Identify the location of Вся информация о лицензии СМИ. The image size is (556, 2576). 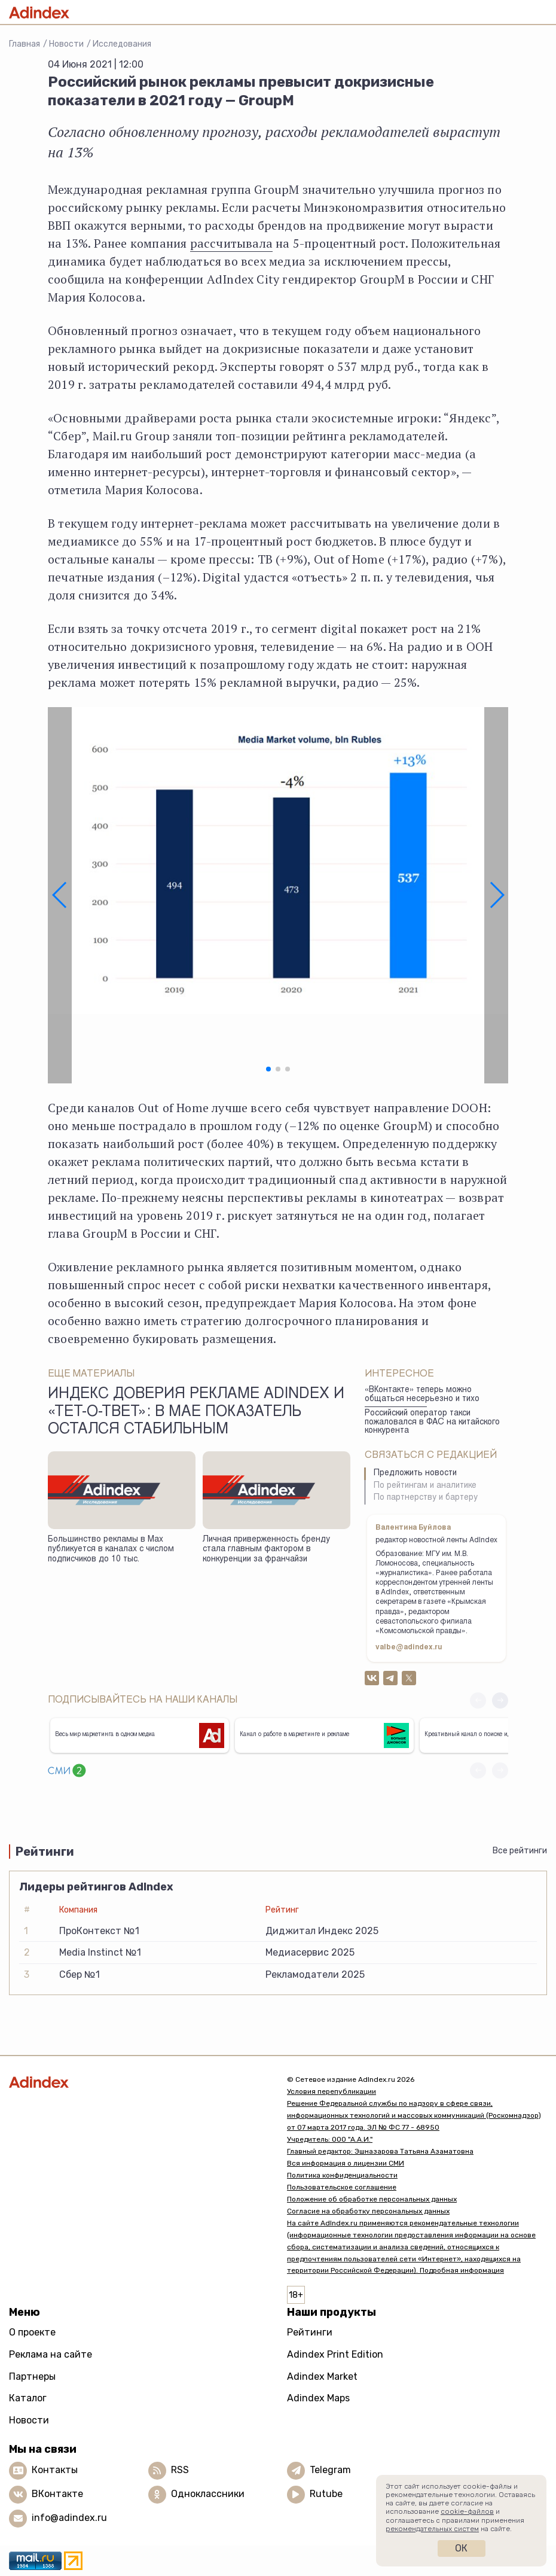
(345, 2163).